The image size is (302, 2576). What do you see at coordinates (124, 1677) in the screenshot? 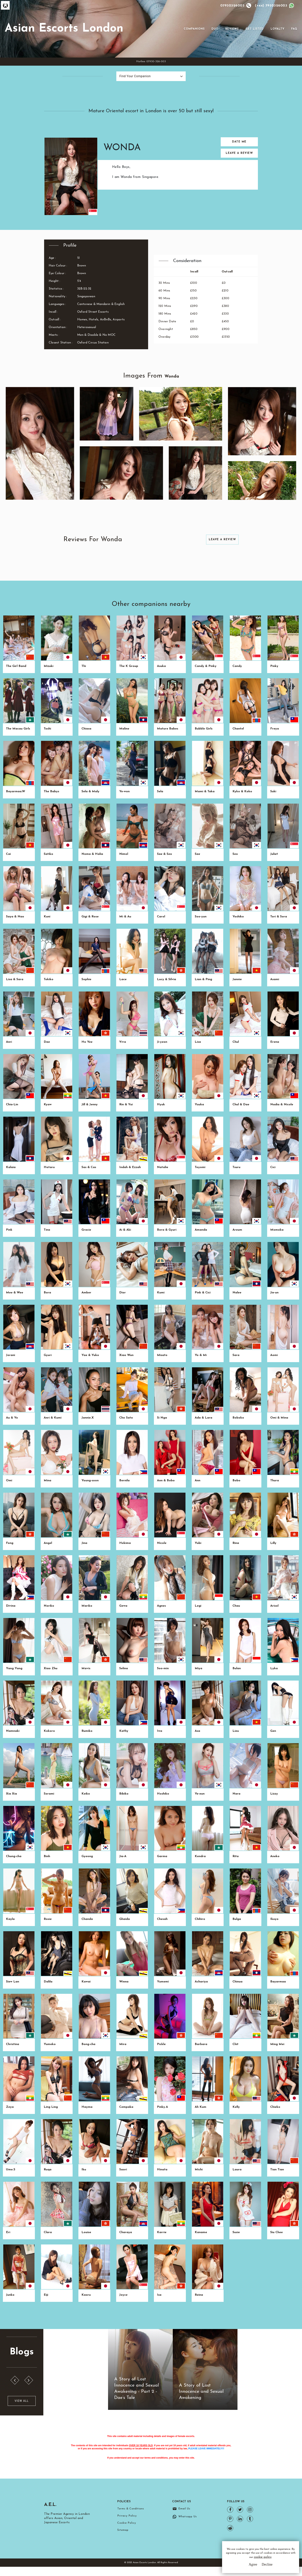
I see `Selina` at bounding box center [124, 1677].